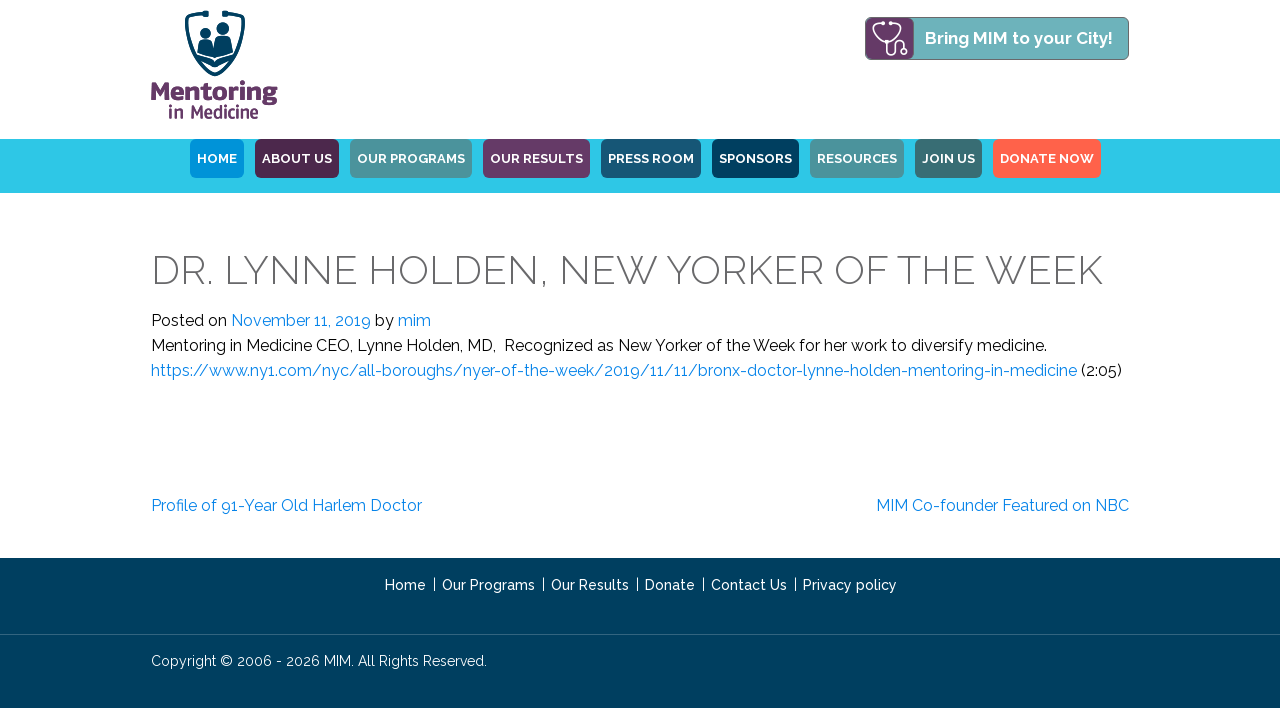 This screenshot has width=1280, height=720. I want to click on Bring MIM to your City!, so click(1019, 38).